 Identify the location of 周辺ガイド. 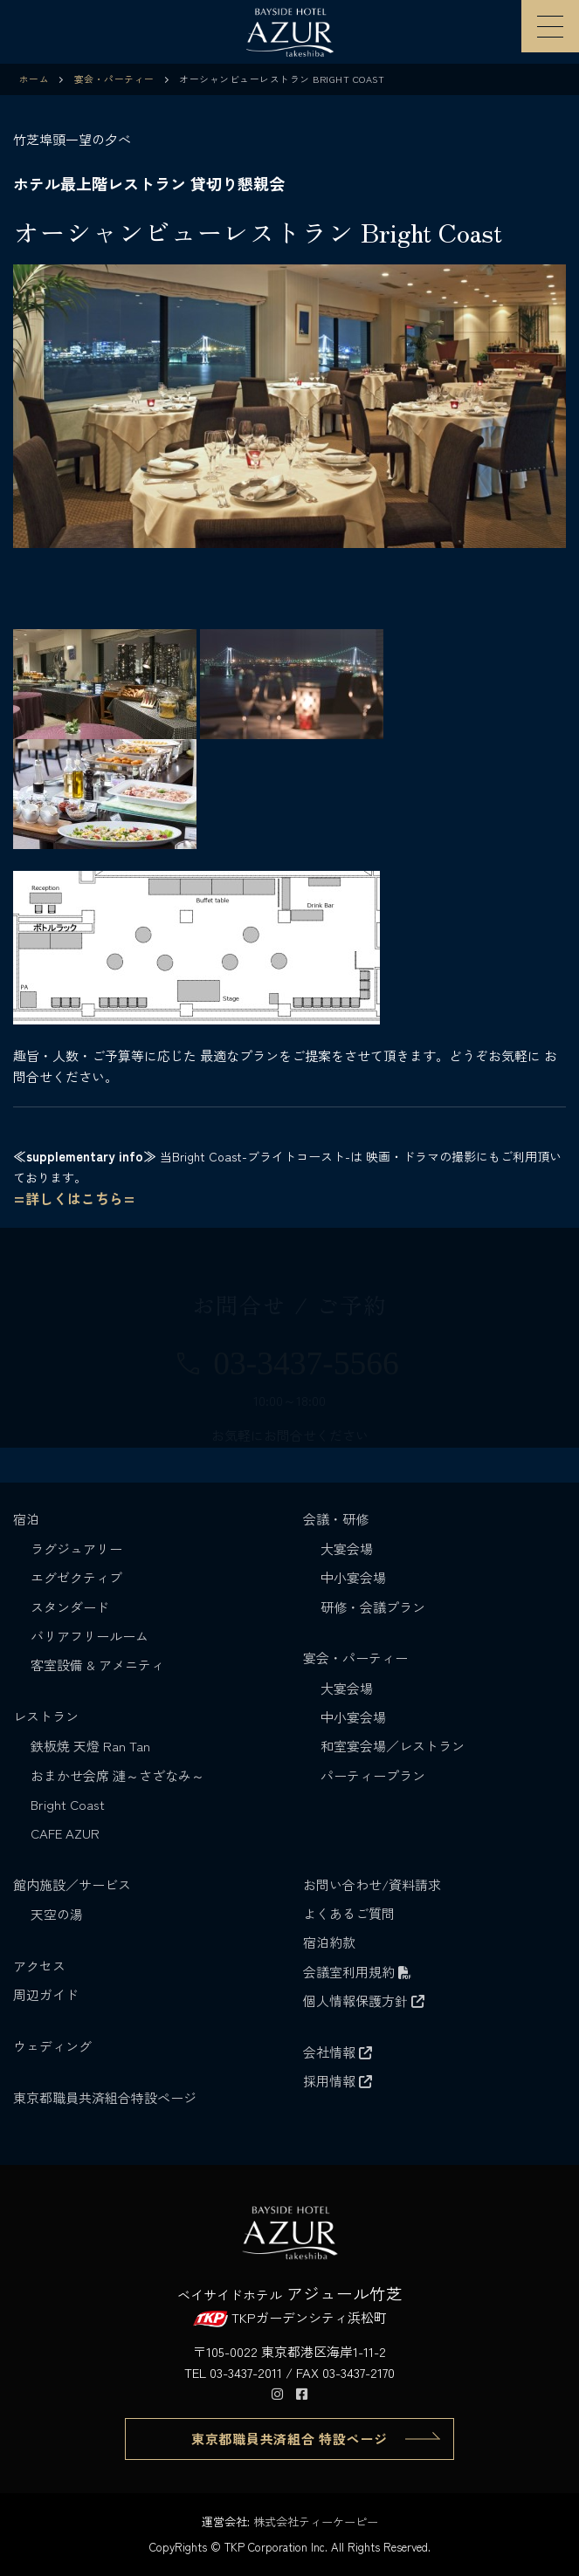
(46, 1994).